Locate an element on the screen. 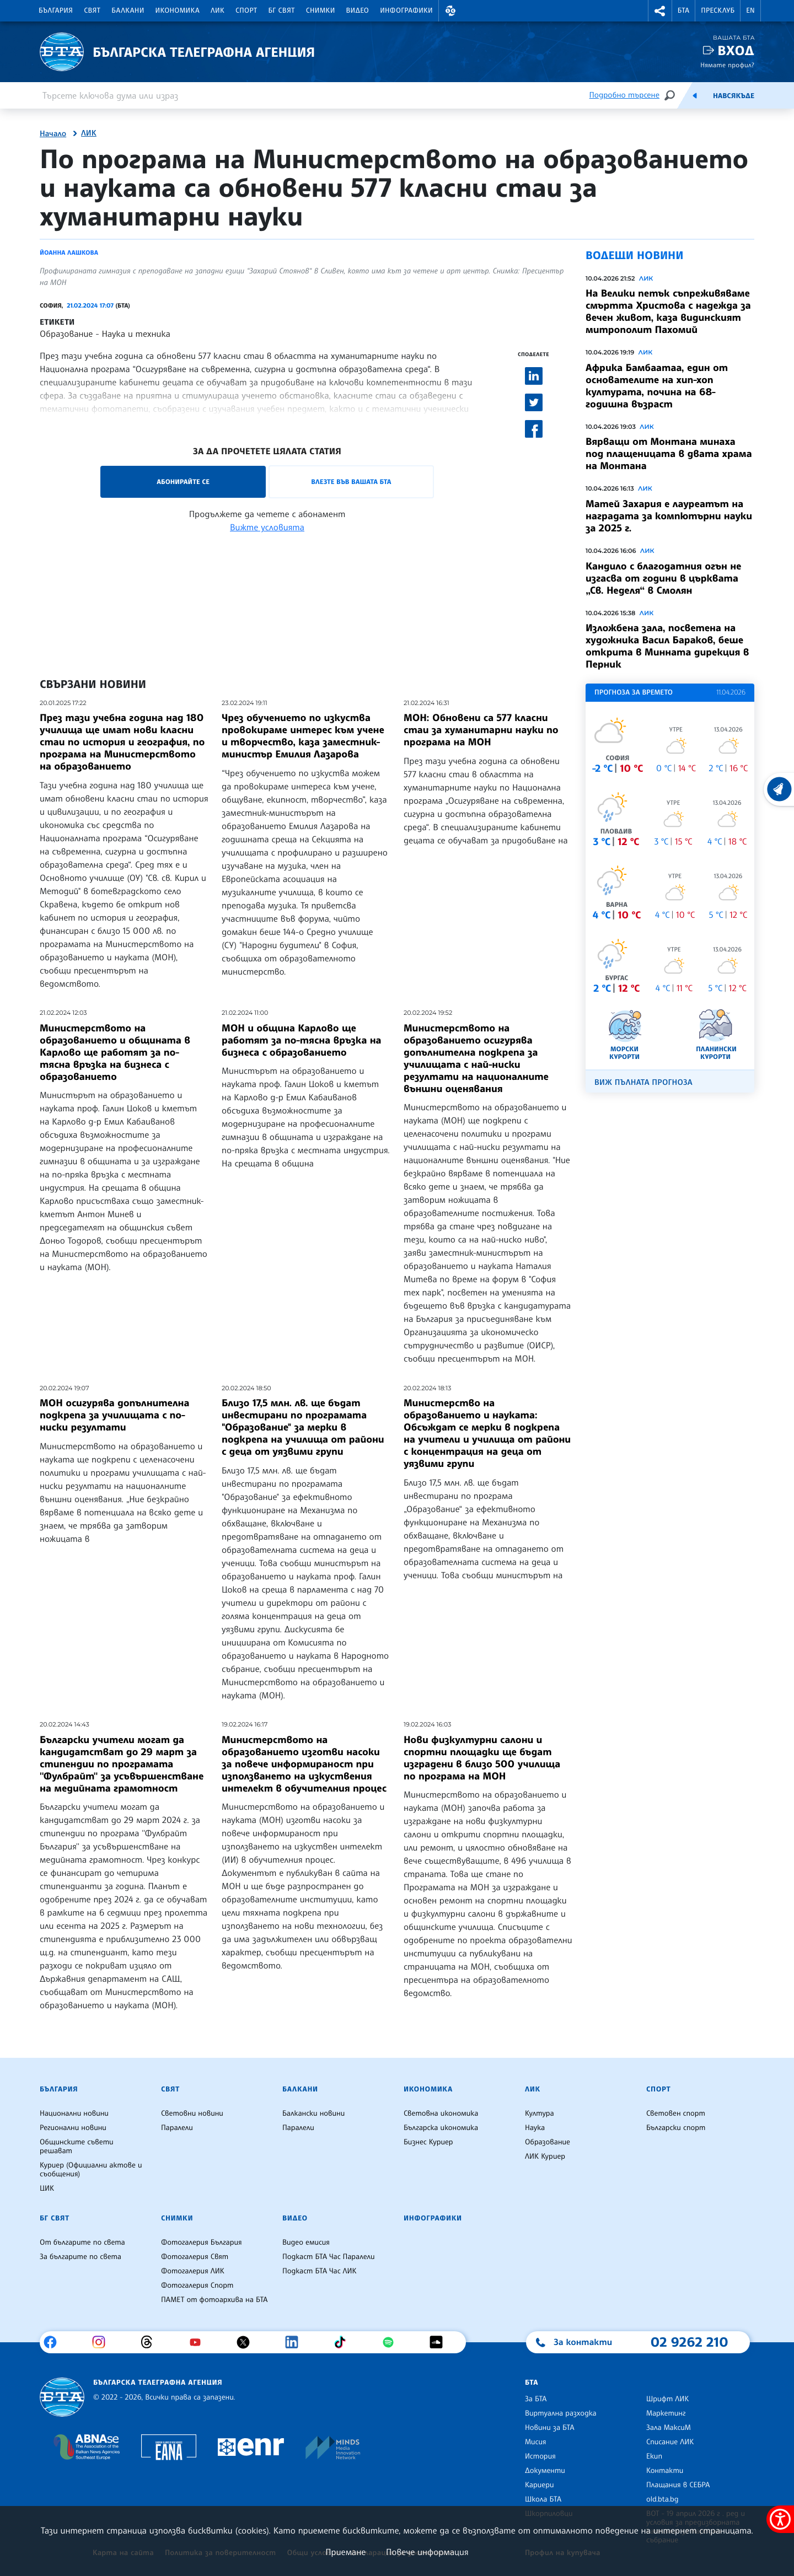 This screenshot has height=2576, width=794. Наука и техника is located at coordinates (135, 333).